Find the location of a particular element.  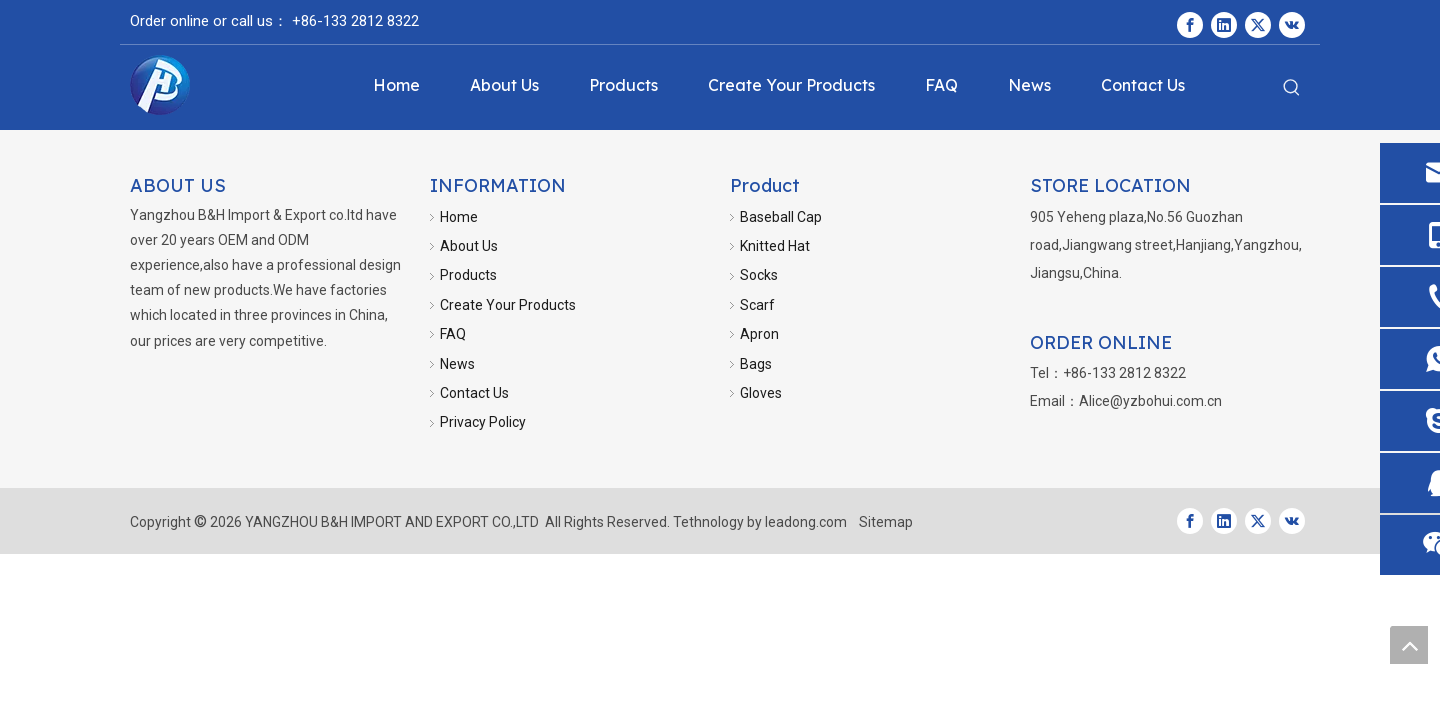

Products is located at coordinates (468, 275).